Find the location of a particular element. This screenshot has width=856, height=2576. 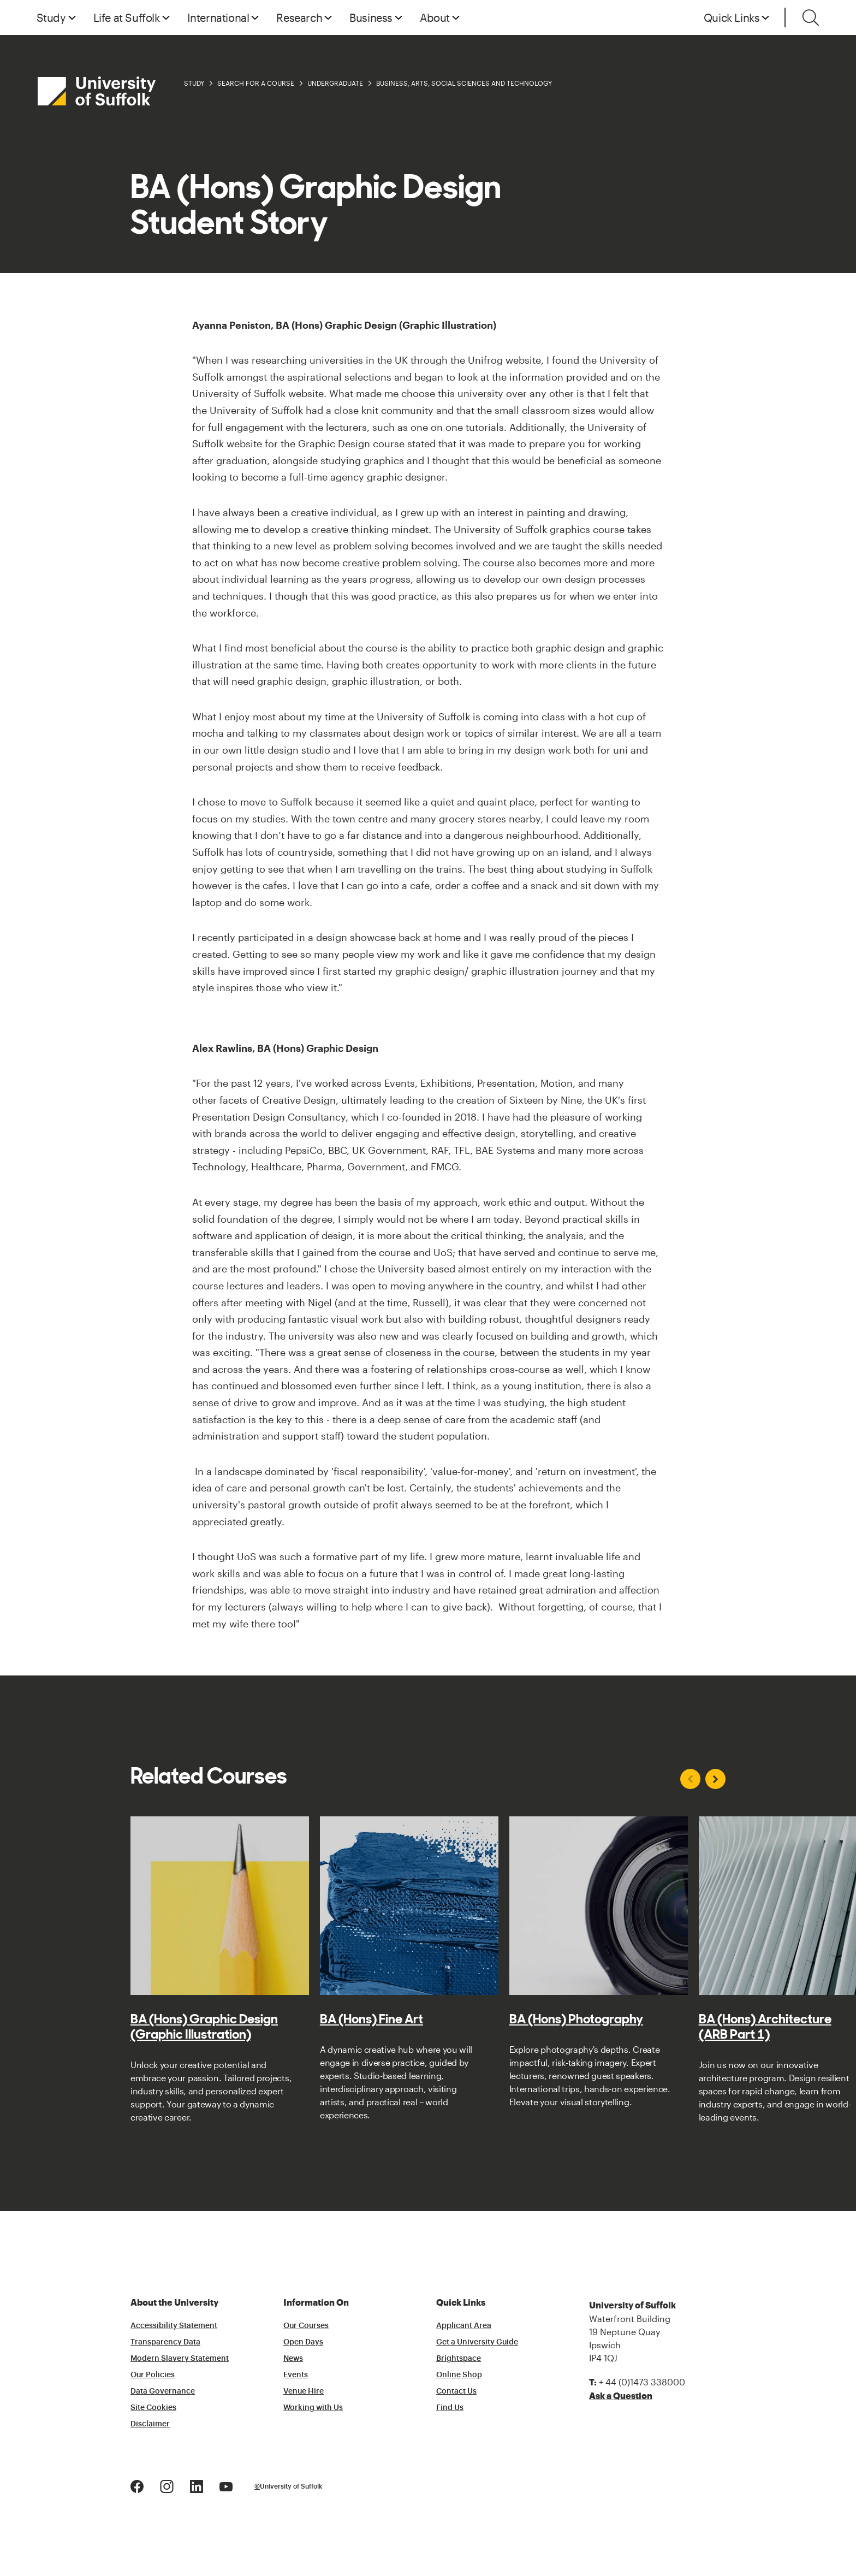

News is located at coordinates (293, 2358).